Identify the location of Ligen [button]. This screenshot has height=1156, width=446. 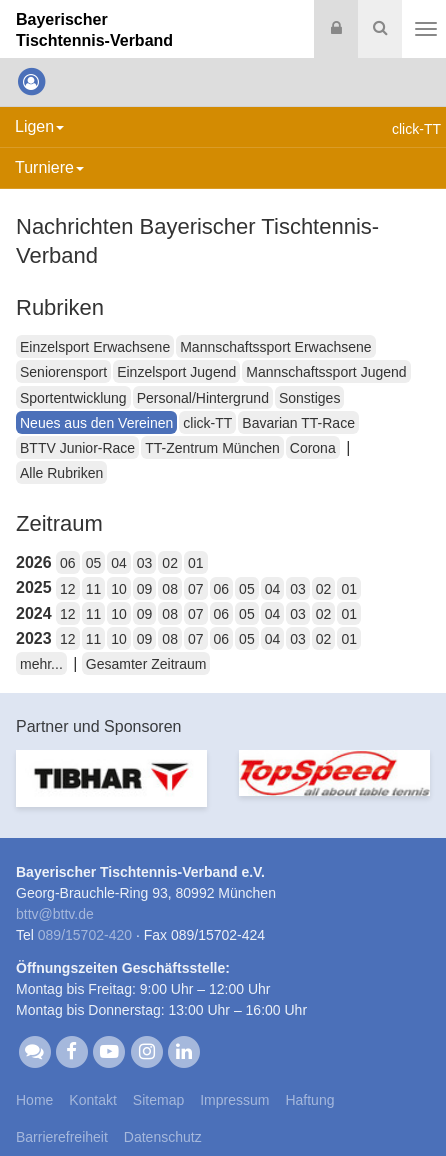
(39, 126).